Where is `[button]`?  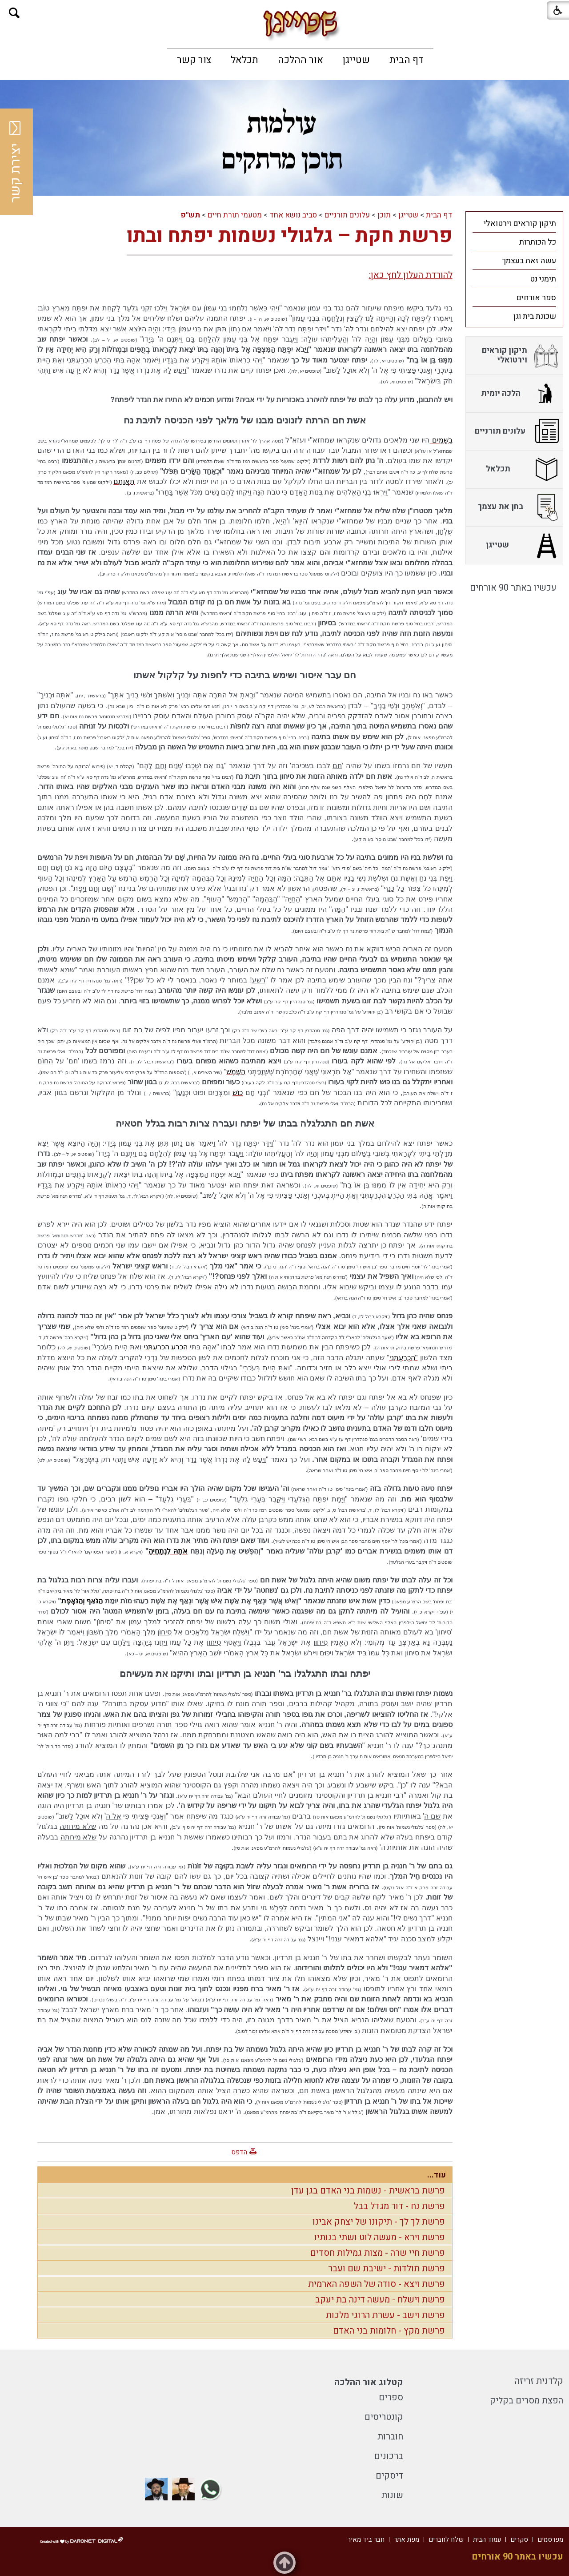 [button] is located at coordinates (14, 13).